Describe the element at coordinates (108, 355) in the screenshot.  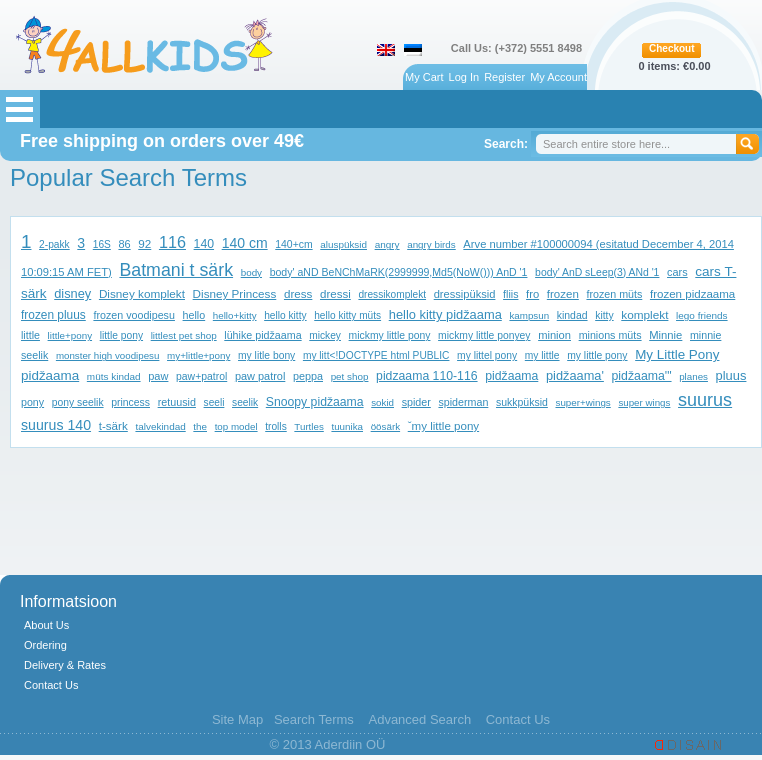
I see `monster high voodipesu` at that location.